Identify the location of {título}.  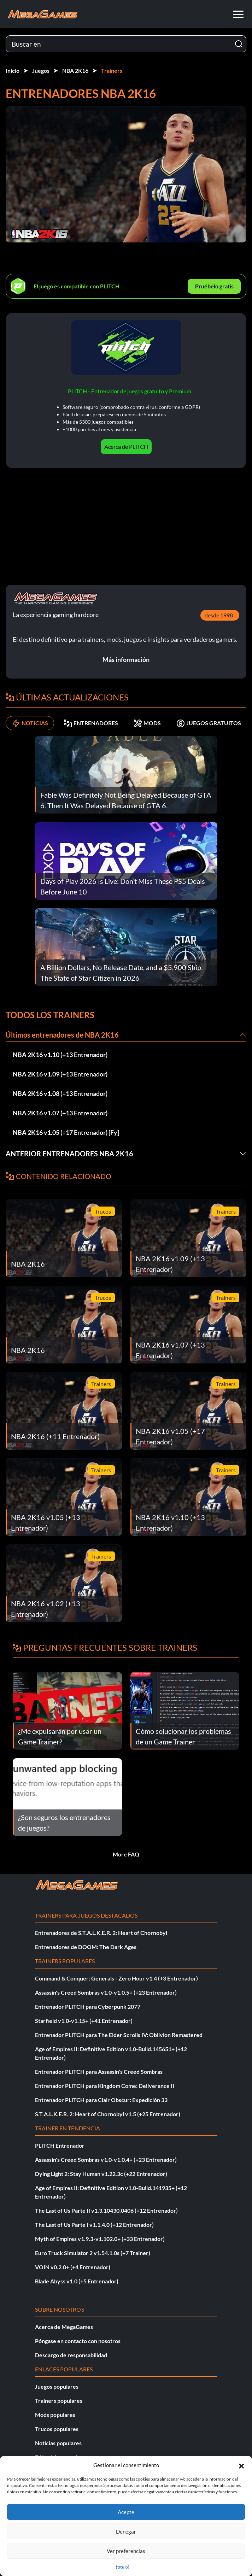
(122, 2567).